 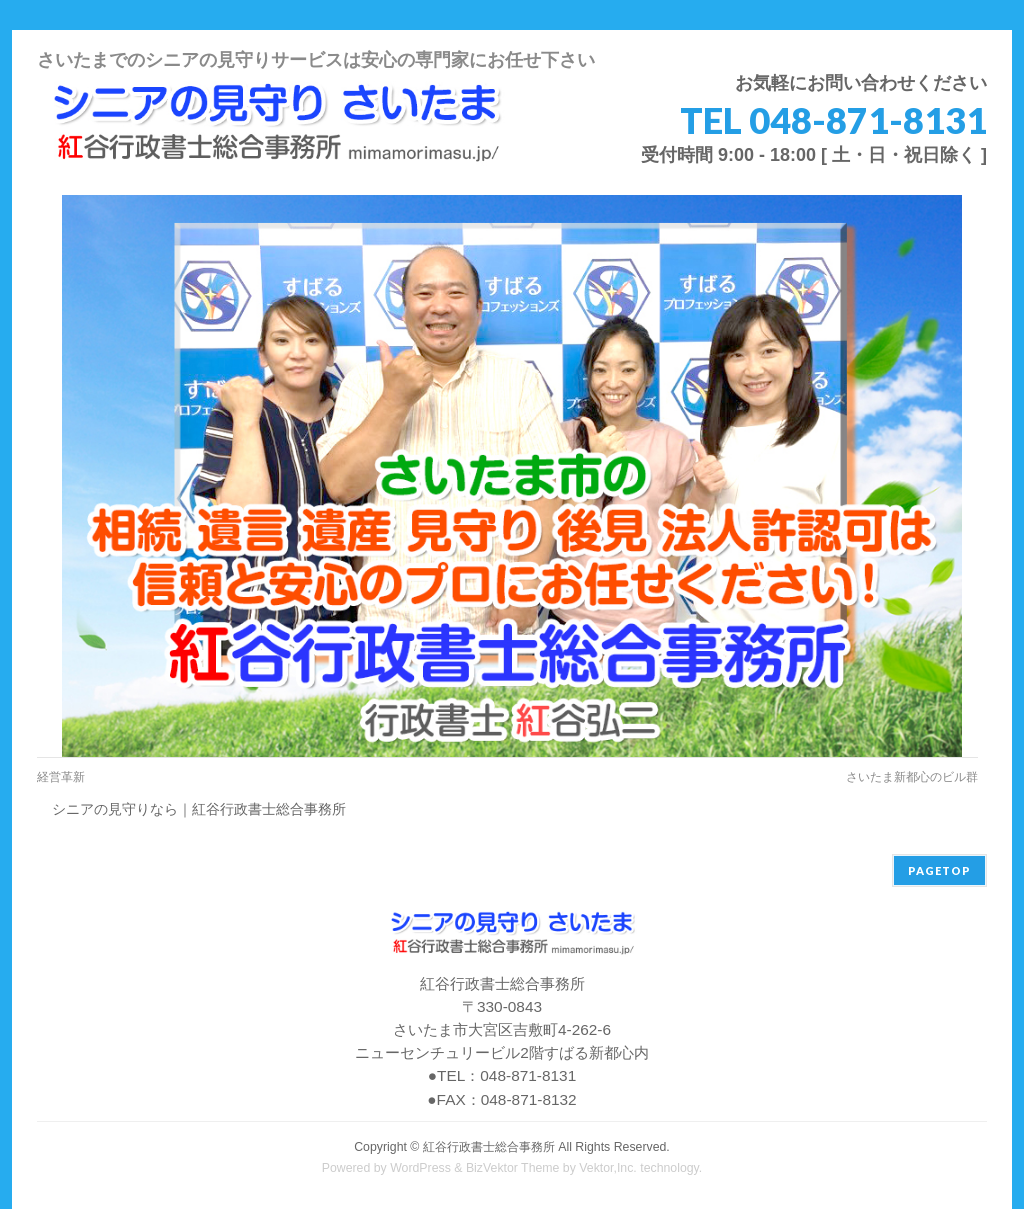 I want to click on 紅谷行政書士総合事務所, so click(x=489, y=1147).